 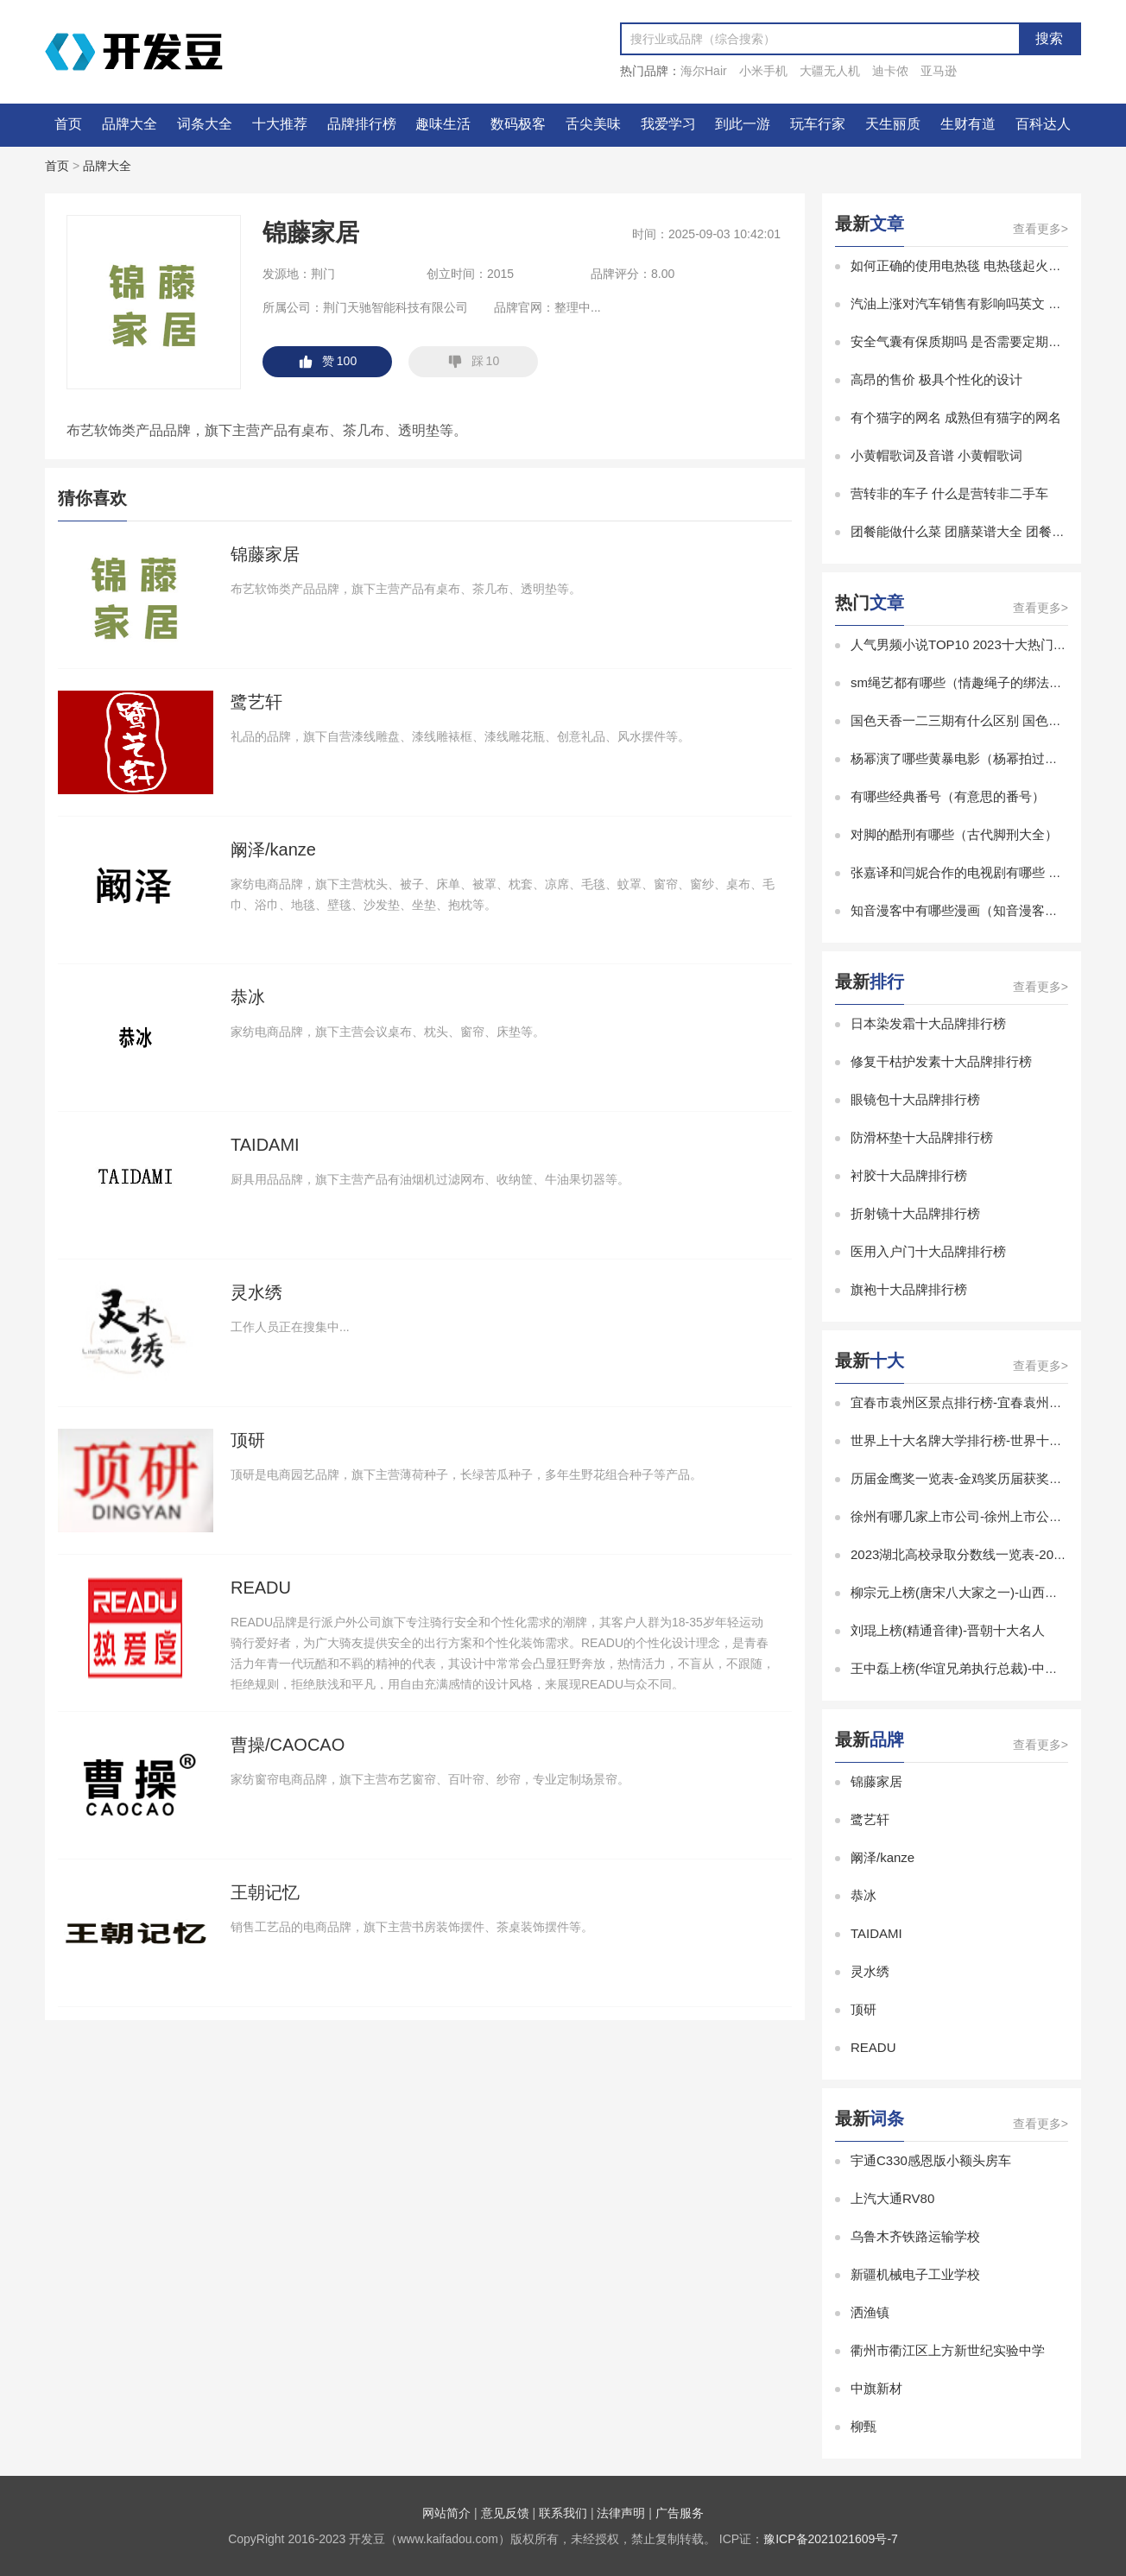 What do you see at coordinates (922, 1137) in the screenshot?
I see `防滑杯垫十大品牌排行榜` at bounding box center [922, 1137].